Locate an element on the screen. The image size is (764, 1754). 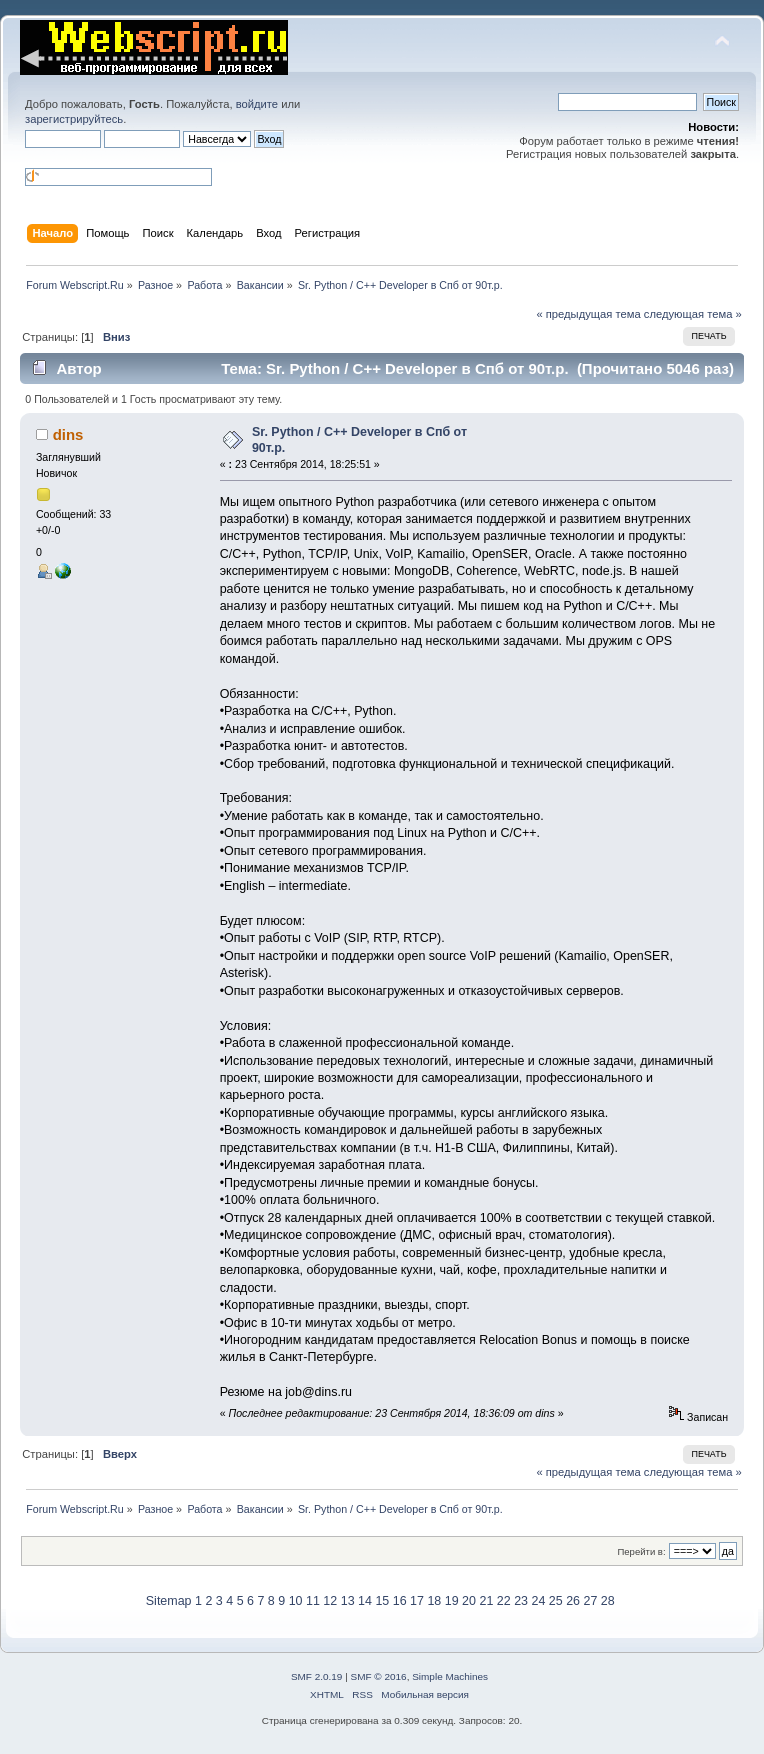
21 is located at coordinates (486, 1601).